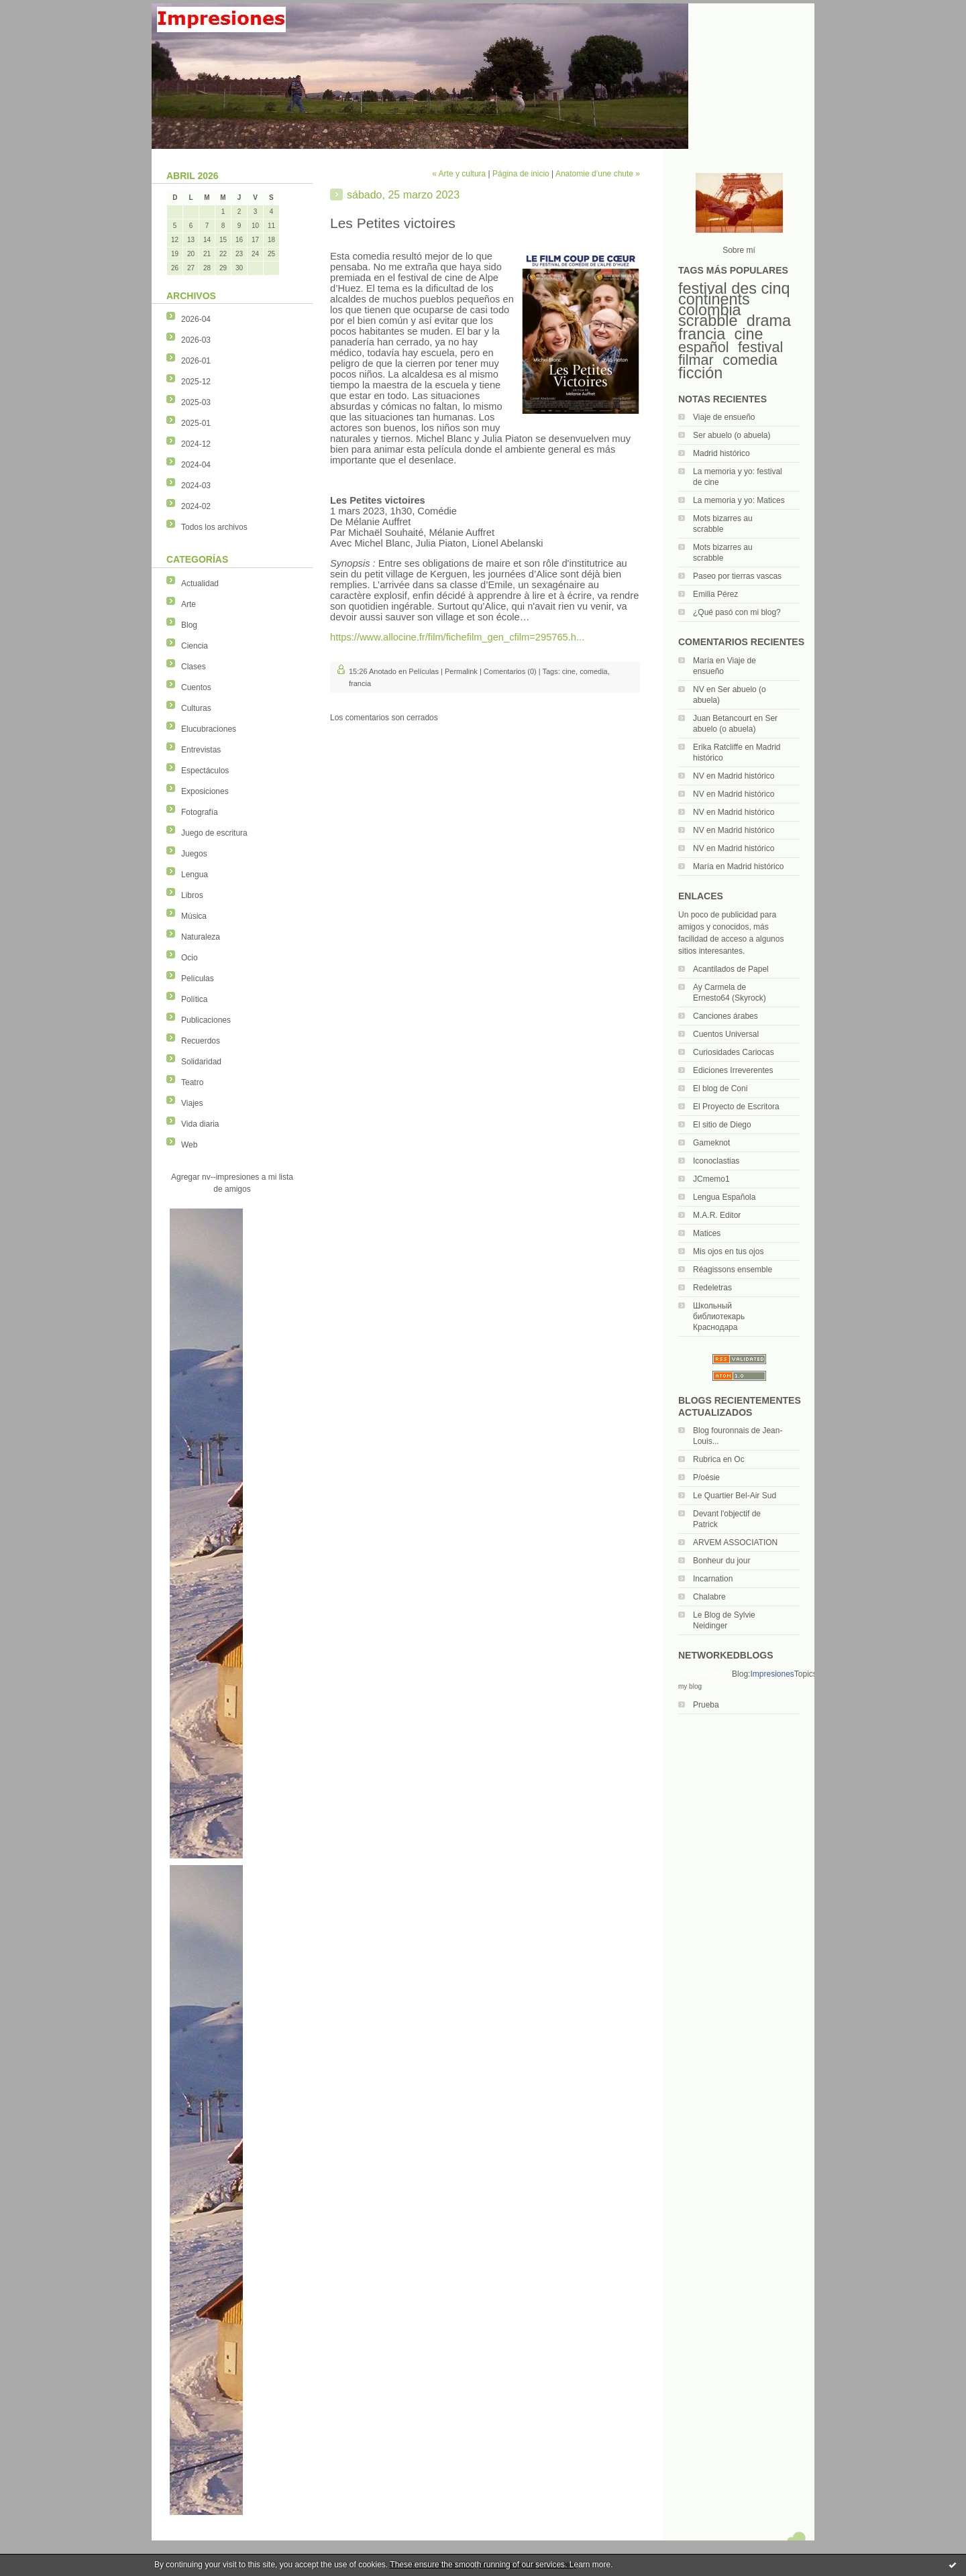  Describe the element at coordinates (721, 1560) in the screenshot. I see `Bonheur du jour` at that location.